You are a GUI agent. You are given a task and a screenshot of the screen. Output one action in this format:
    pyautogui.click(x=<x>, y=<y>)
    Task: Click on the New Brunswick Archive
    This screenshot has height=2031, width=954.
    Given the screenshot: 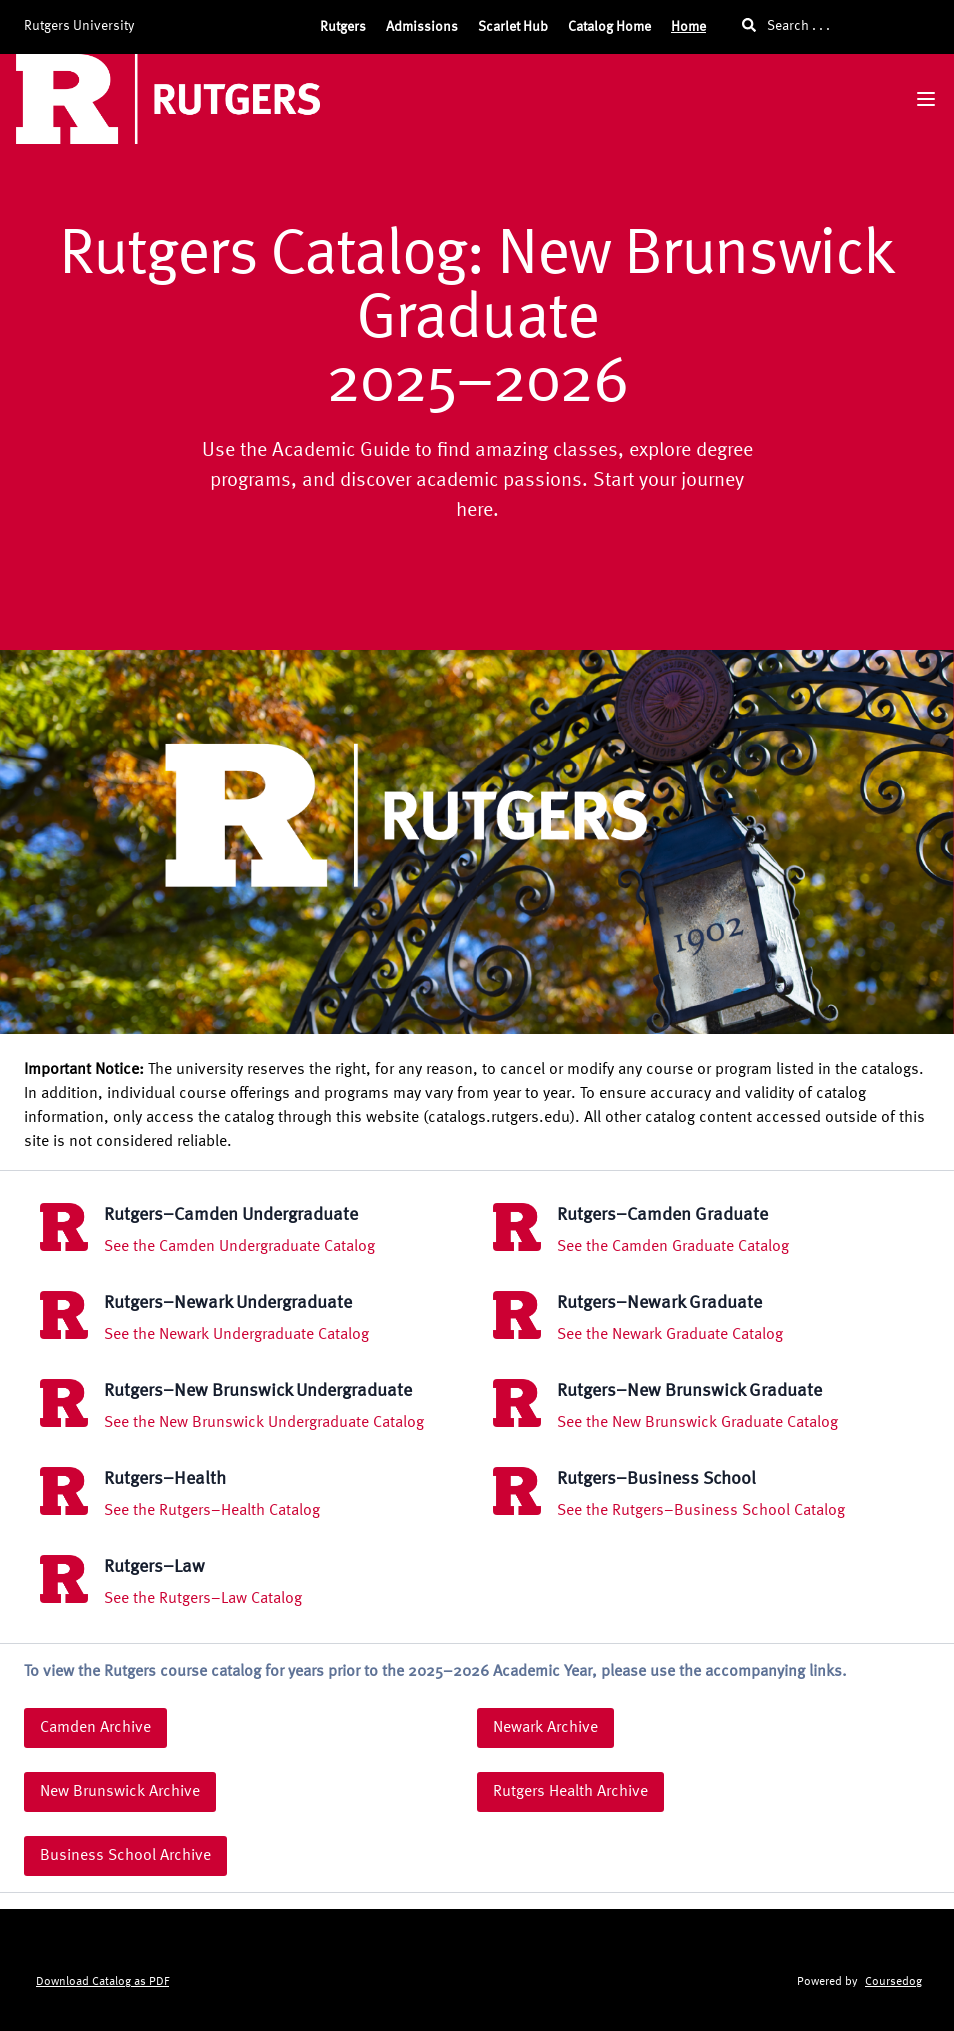 What is the action you would take?
    pyautogui.click(x=120, y=1792)
    